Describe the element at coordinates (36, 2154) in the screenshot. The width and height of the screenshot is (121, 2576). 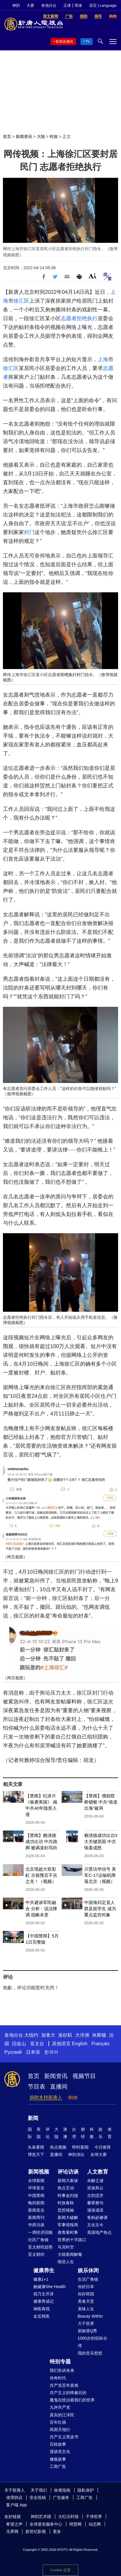
I see `博览天下` at that location.